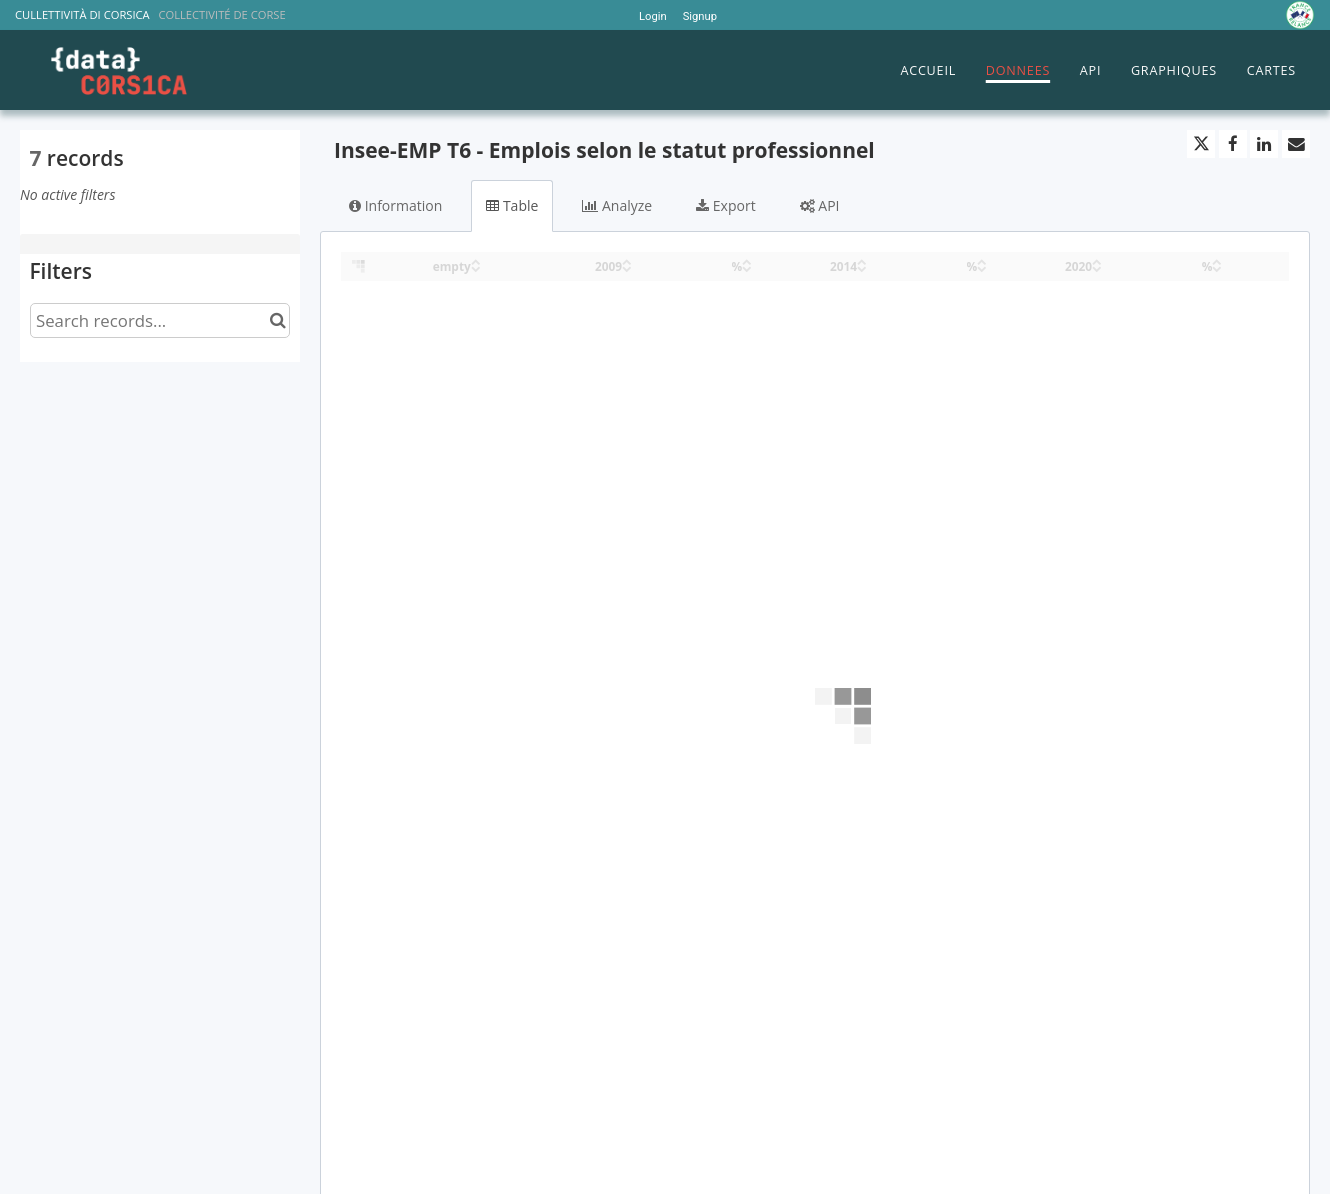 This screenshot has width=1330, height=1194. What do you see at coordinates (1018, 70) in the screenshot?
I see `DONNEES` at bounding box center [1018, 70].